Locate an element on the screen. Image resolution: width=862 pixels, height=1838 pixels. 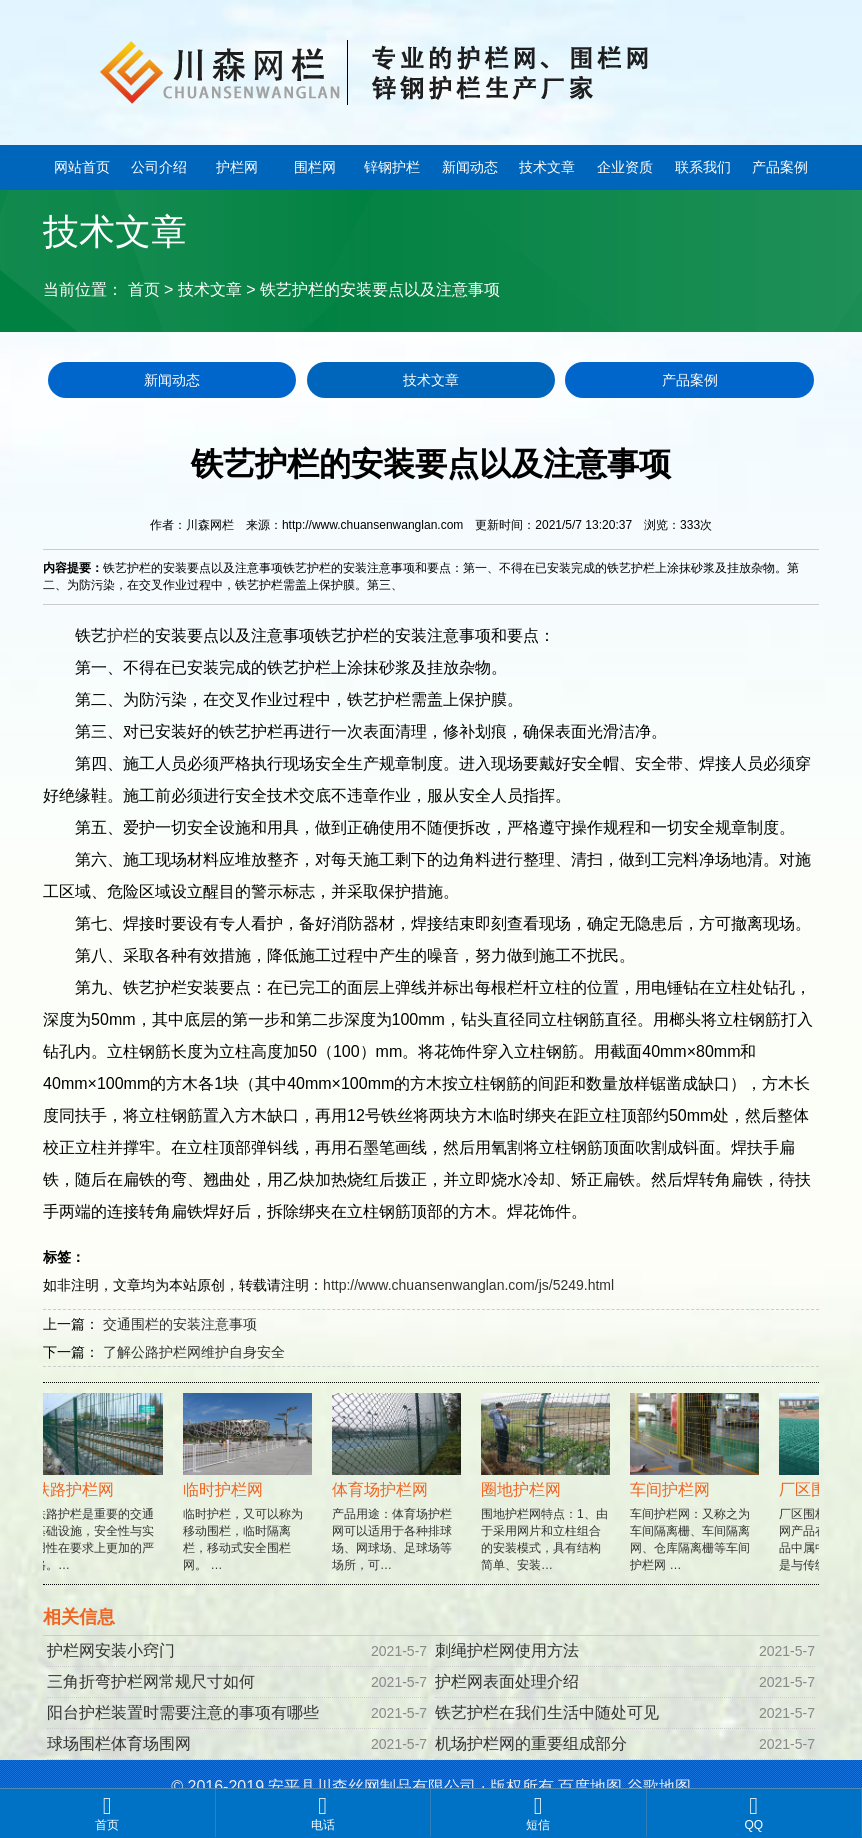
技术文章 is located at coordinates (547, 167).